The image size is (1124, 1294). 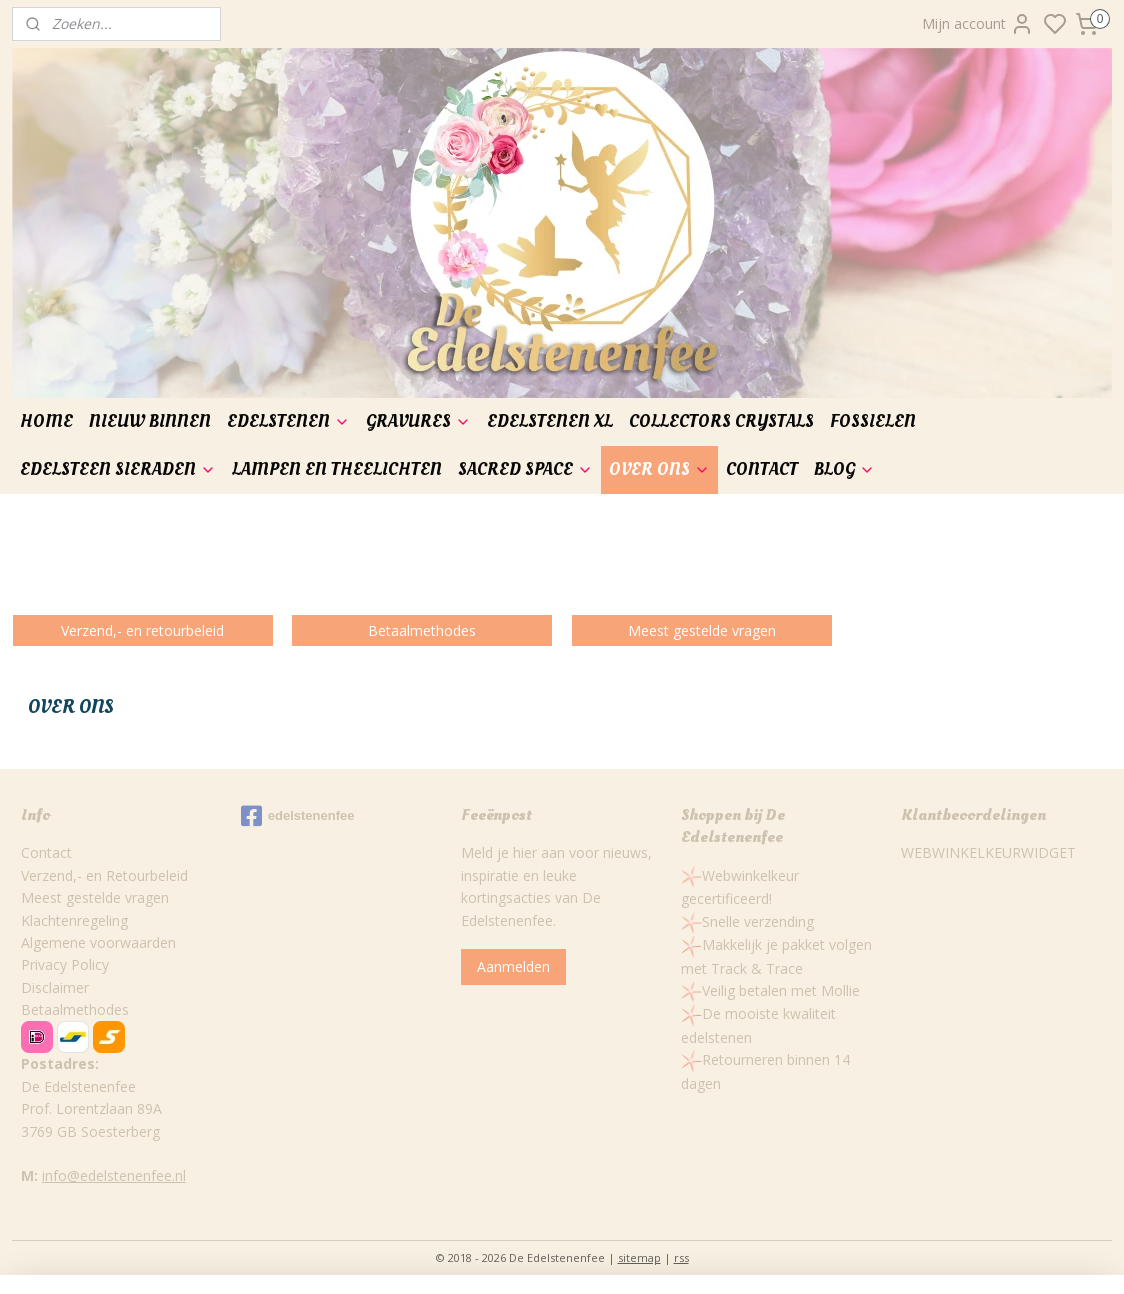 I want to click on BLOG, so click(x=844, y=469).